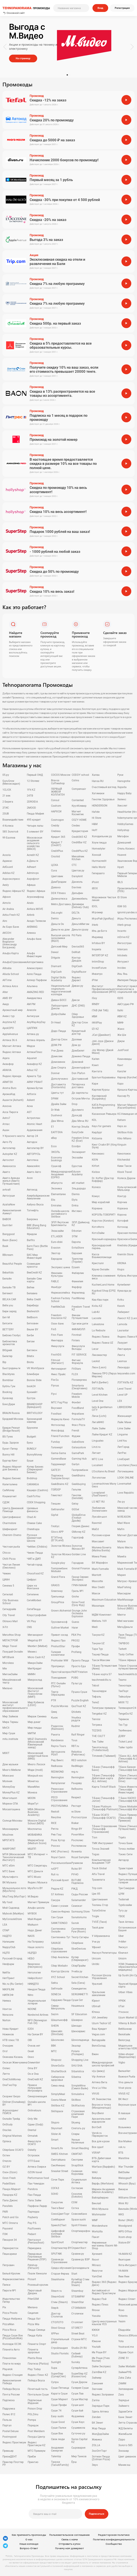 This screenshot has width=137, height=2576. I want to click on Тюбетей, so click(123, 1899).